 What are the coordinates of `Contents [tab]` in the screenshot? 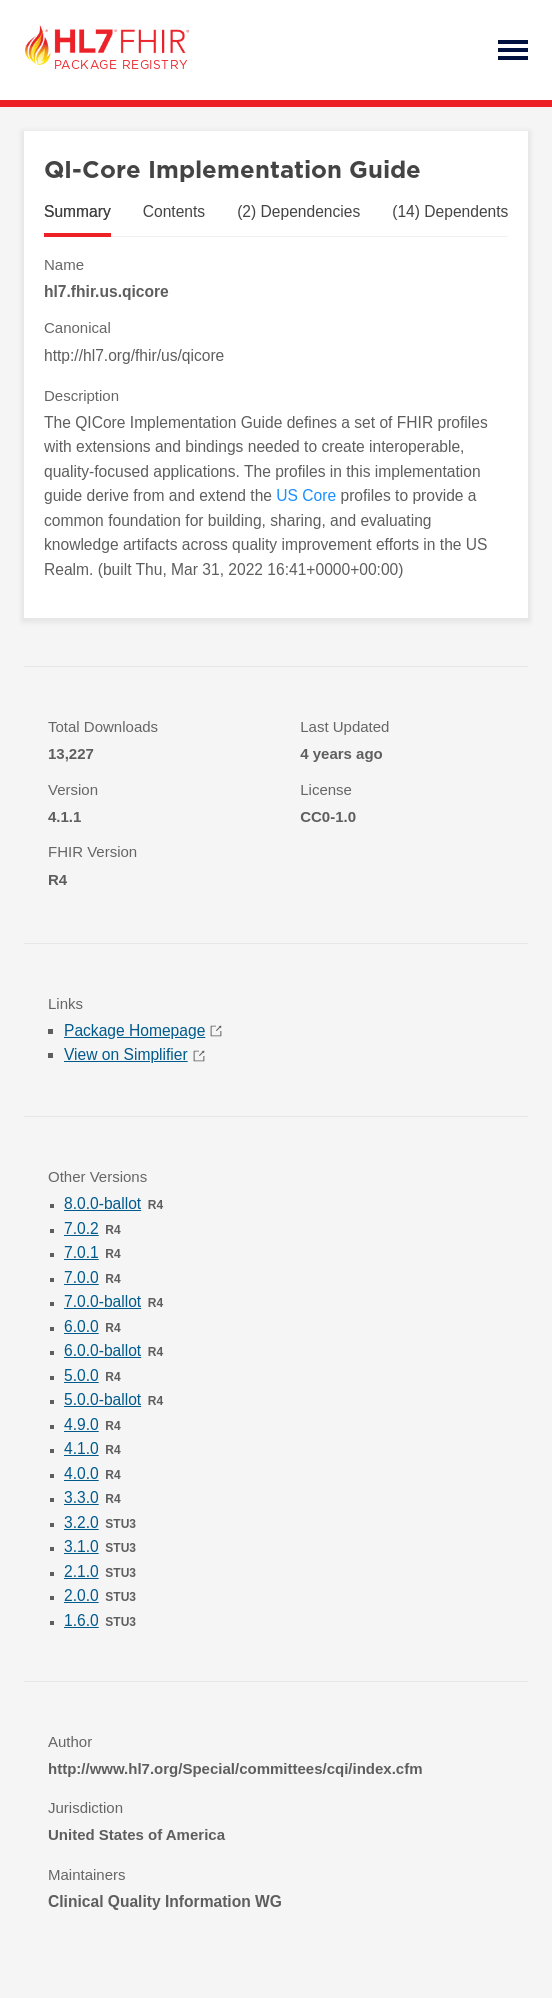 It's located at (174, 211).